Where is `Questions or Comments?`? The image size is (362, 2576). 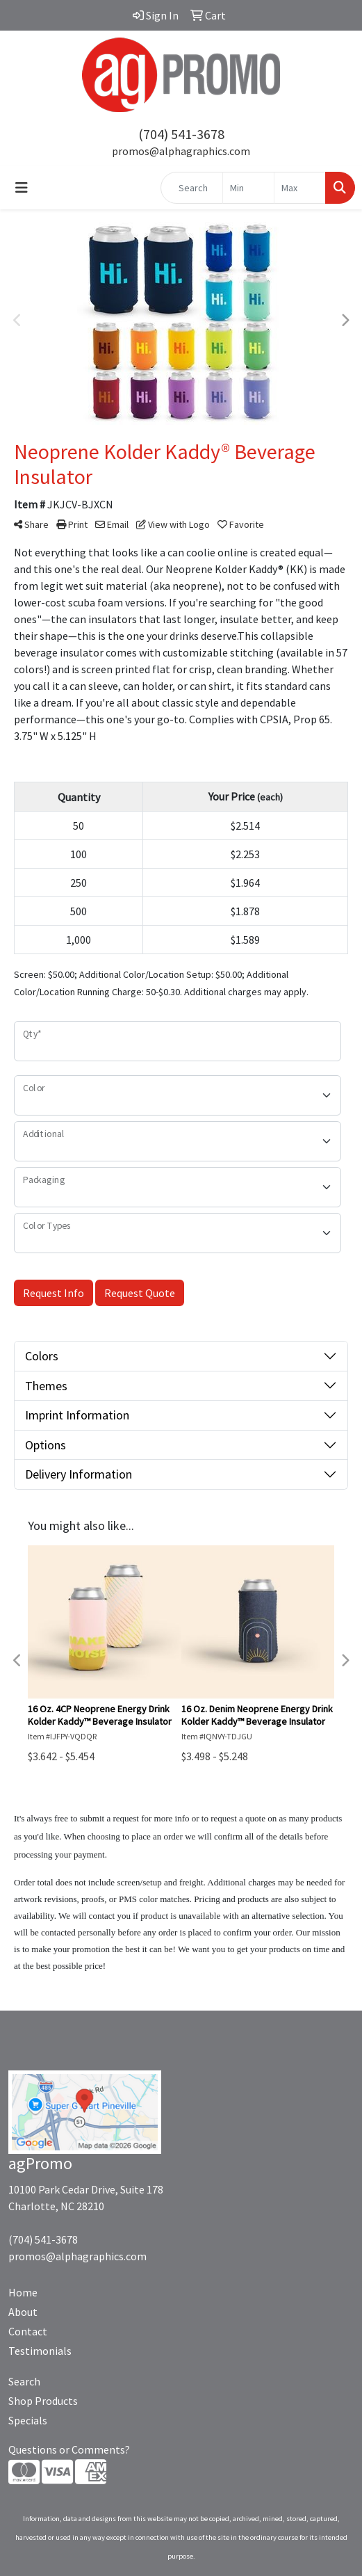
Questions or Comments? is located at coordinates (69, 2449).